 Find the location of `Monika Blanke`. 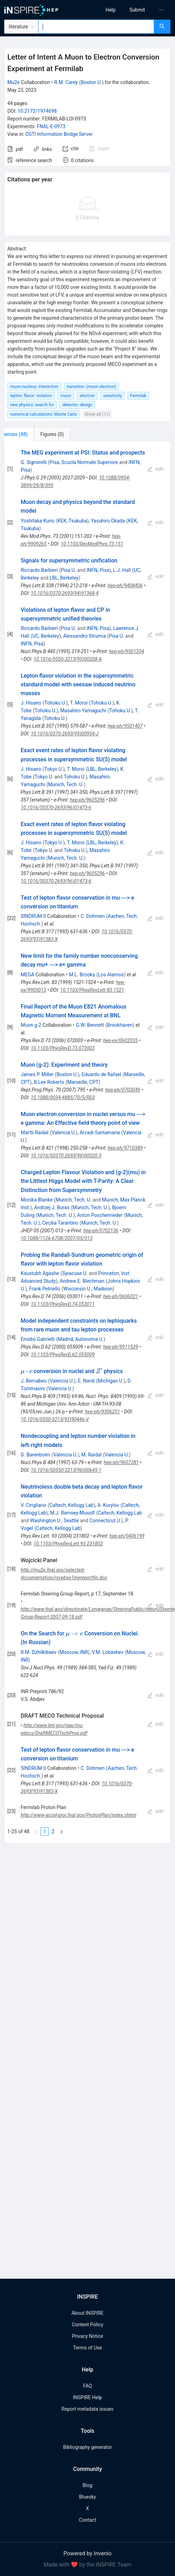

Monika Blanke is located at coordinates (36, 1200).